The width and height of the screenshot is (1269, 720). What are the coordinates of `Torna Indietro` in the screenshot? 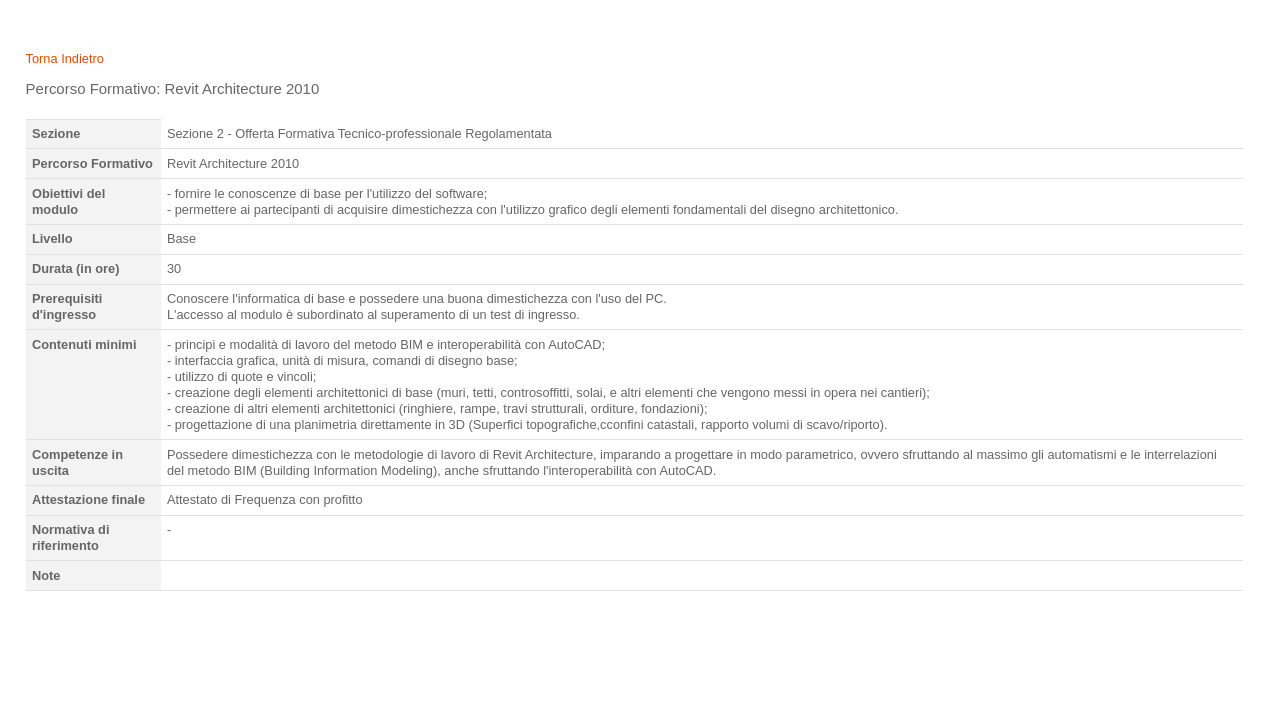 It's located at (65, 58).